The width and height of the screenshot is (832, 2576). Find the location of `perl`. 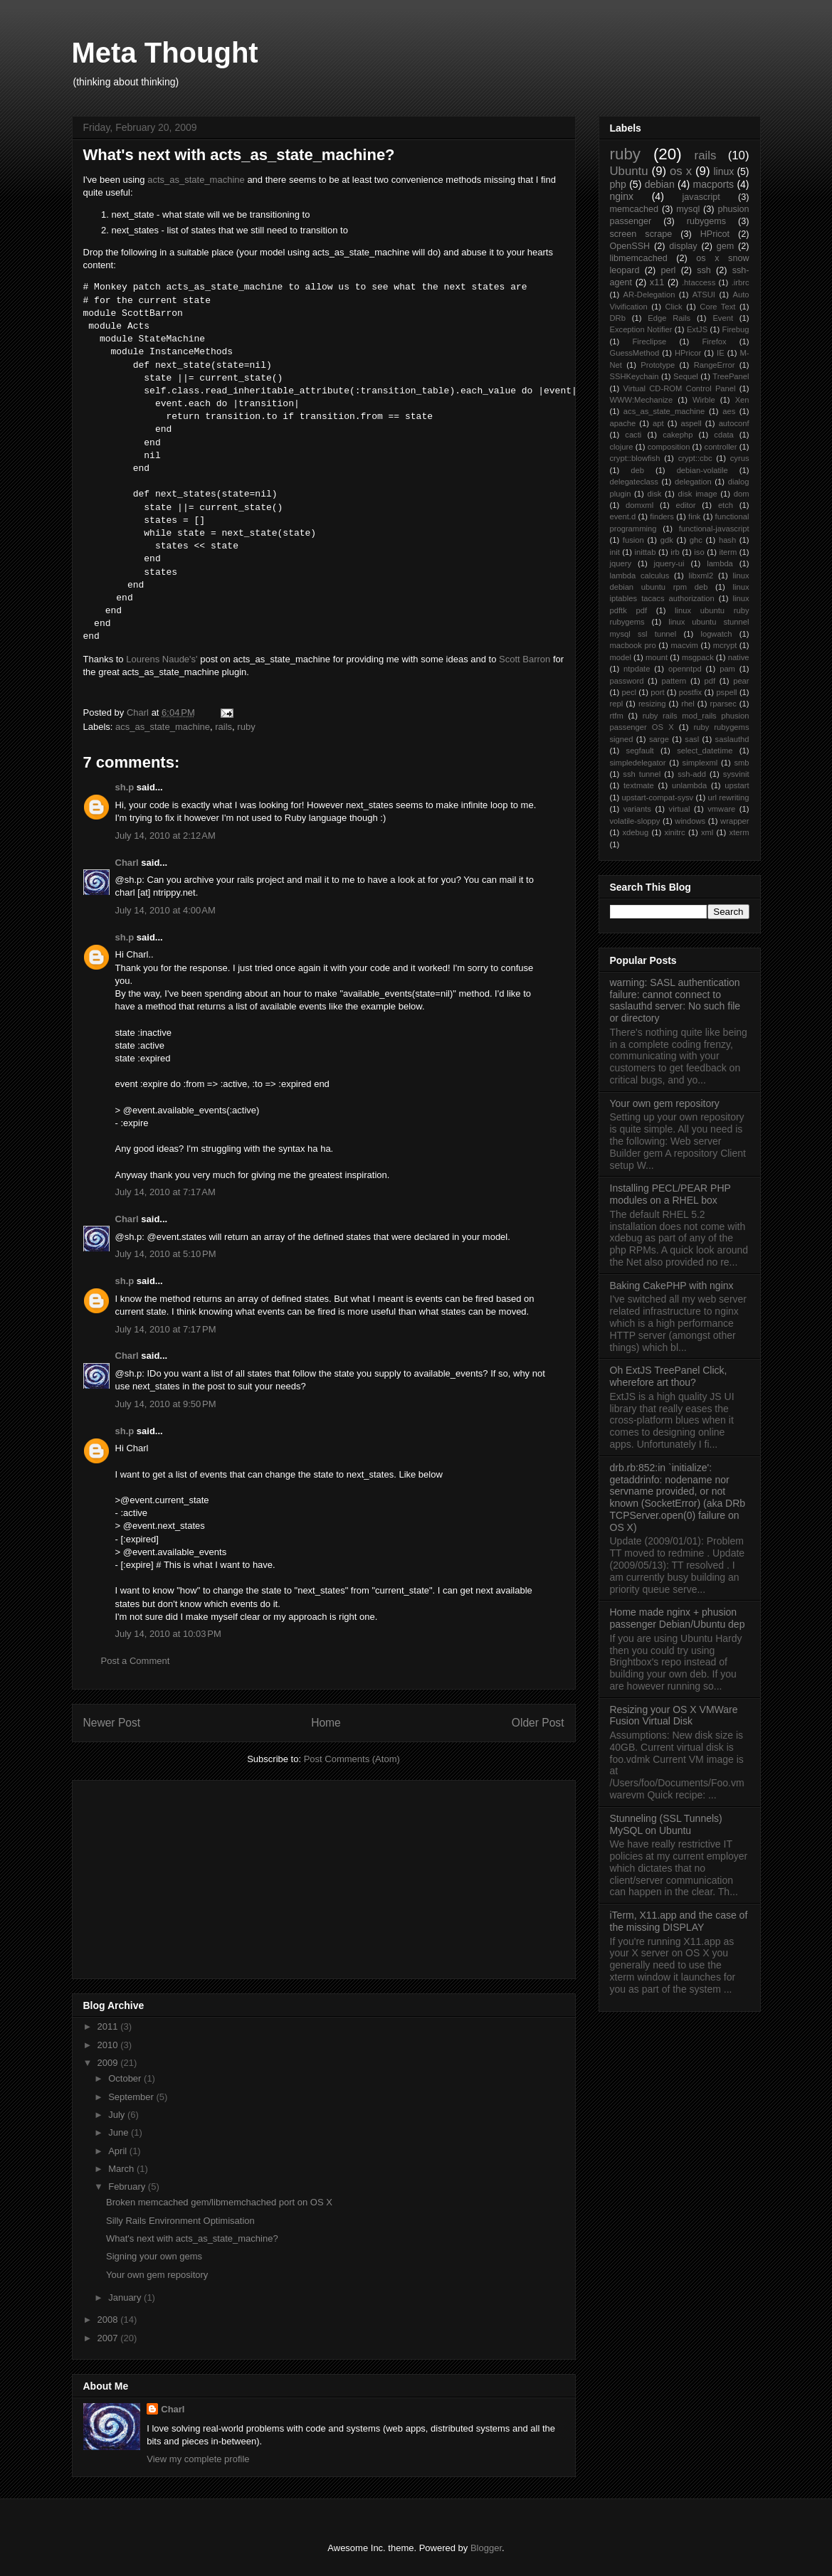

perl is located at coordinates (667, 270).